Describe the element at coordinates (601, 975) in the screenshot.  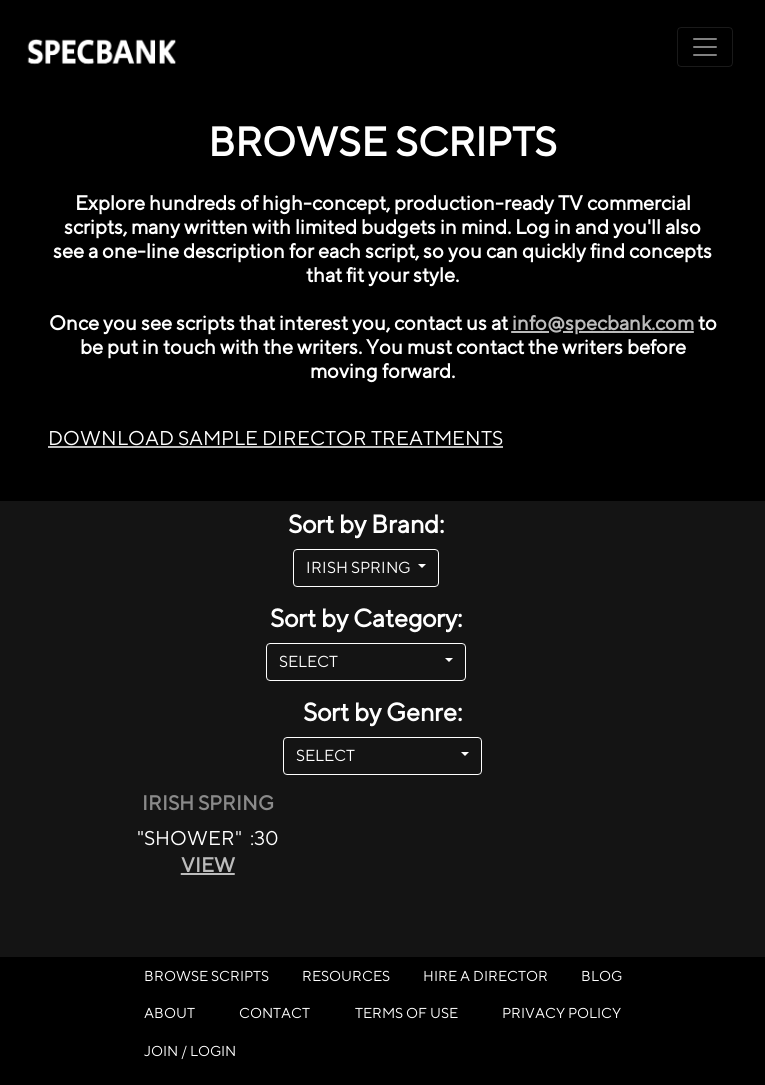
I see `BLOG` at that location.